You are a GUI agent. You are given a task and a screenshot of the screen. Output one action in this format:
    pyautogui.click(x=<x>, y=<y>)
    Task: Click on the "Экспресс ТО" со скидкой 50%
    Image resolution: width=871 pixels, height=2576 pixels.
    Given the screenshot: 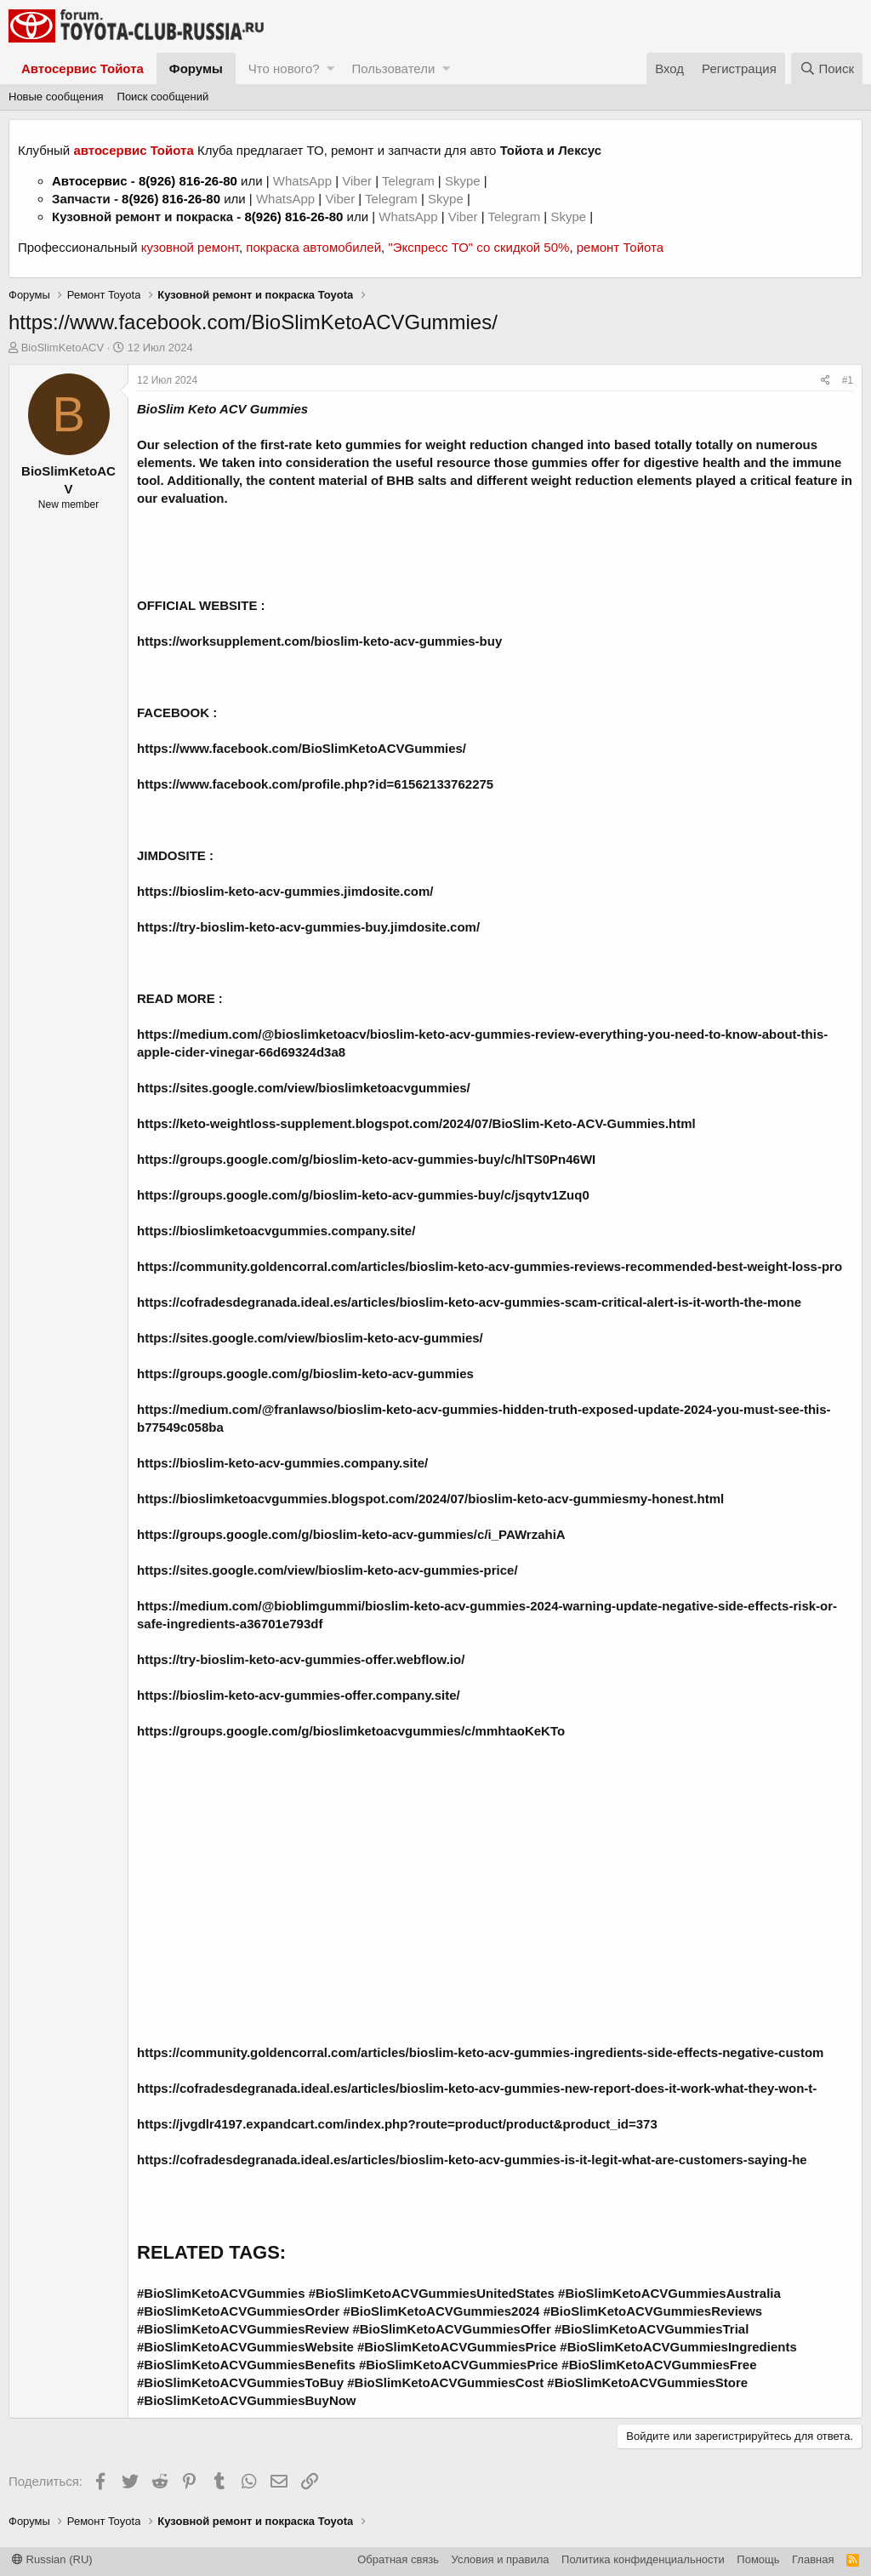 What is the action you would take?
    pyautogui.click(x=478, y=247)
    